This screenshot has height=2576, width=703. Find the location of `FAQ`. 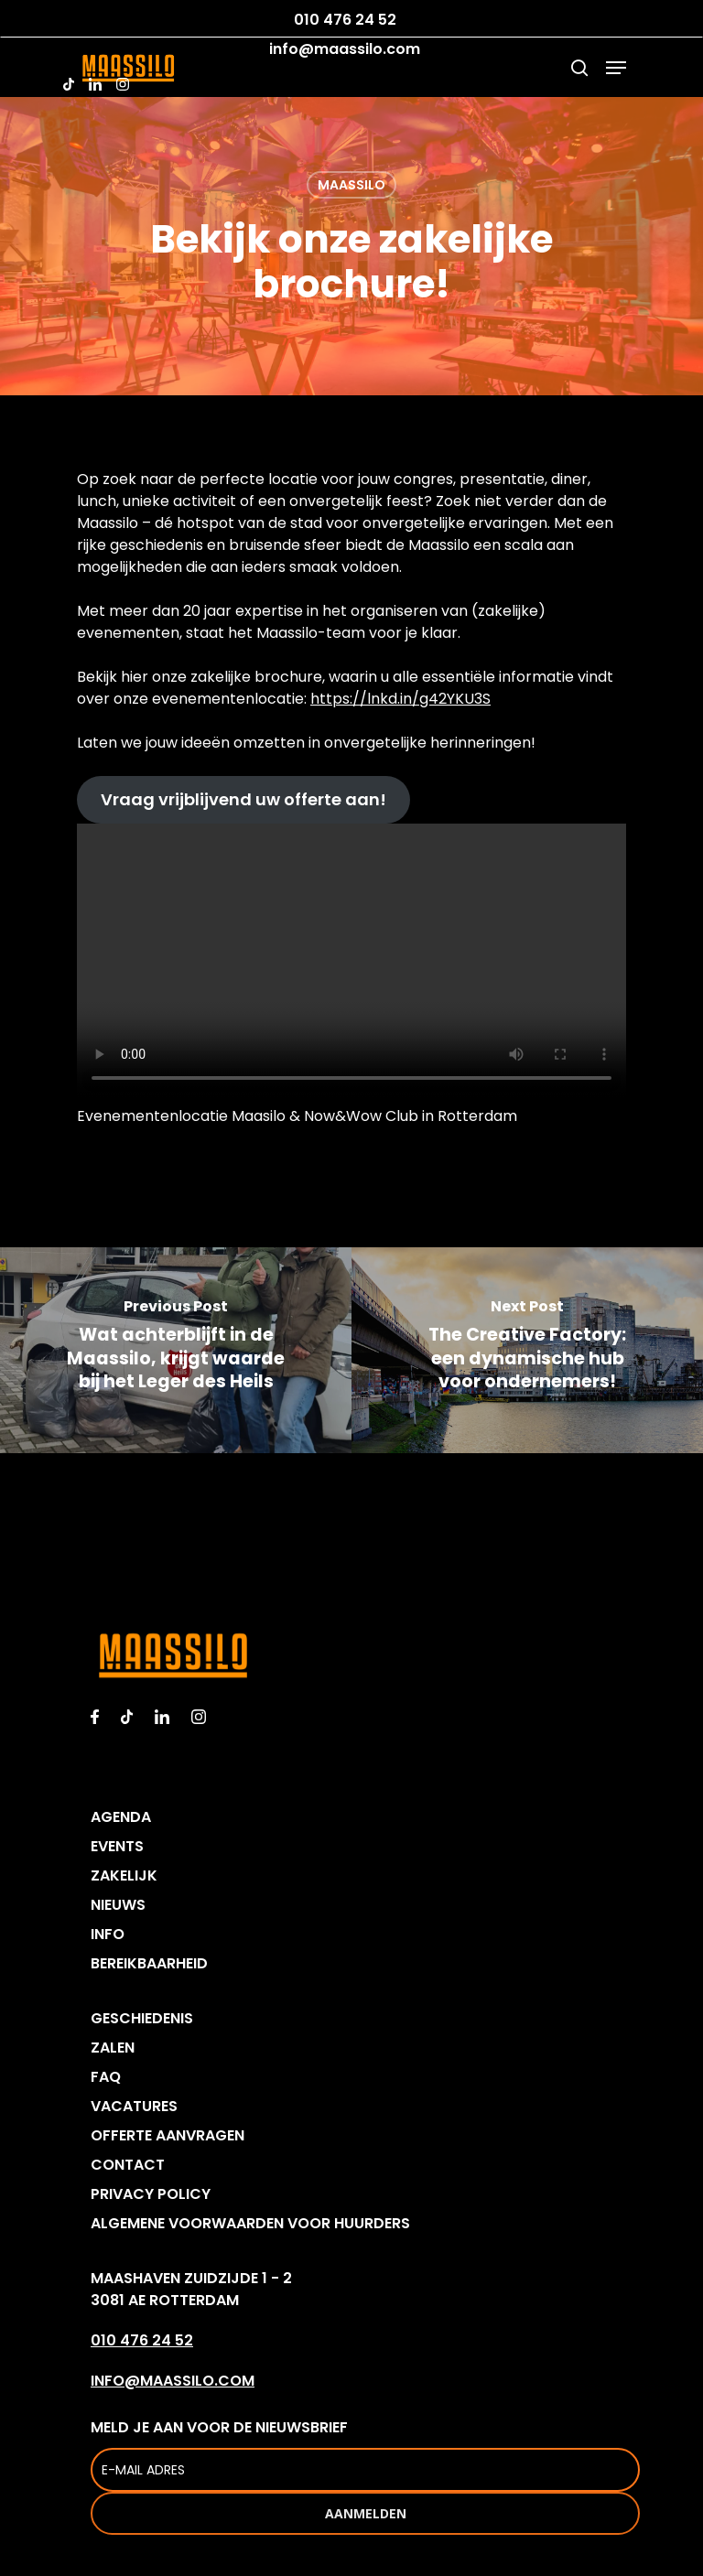

FAQ is located at coordinates (106, 2076).